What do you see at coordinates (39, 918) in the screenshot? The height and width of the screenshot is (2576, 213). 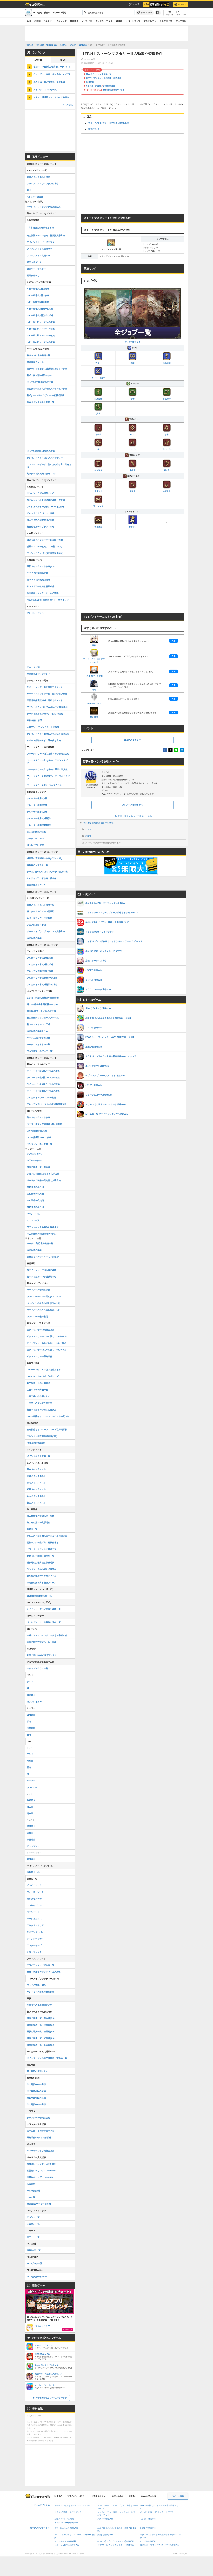 I see `新ID：ユウェワータの攻略` at bounding box center [39, 918].